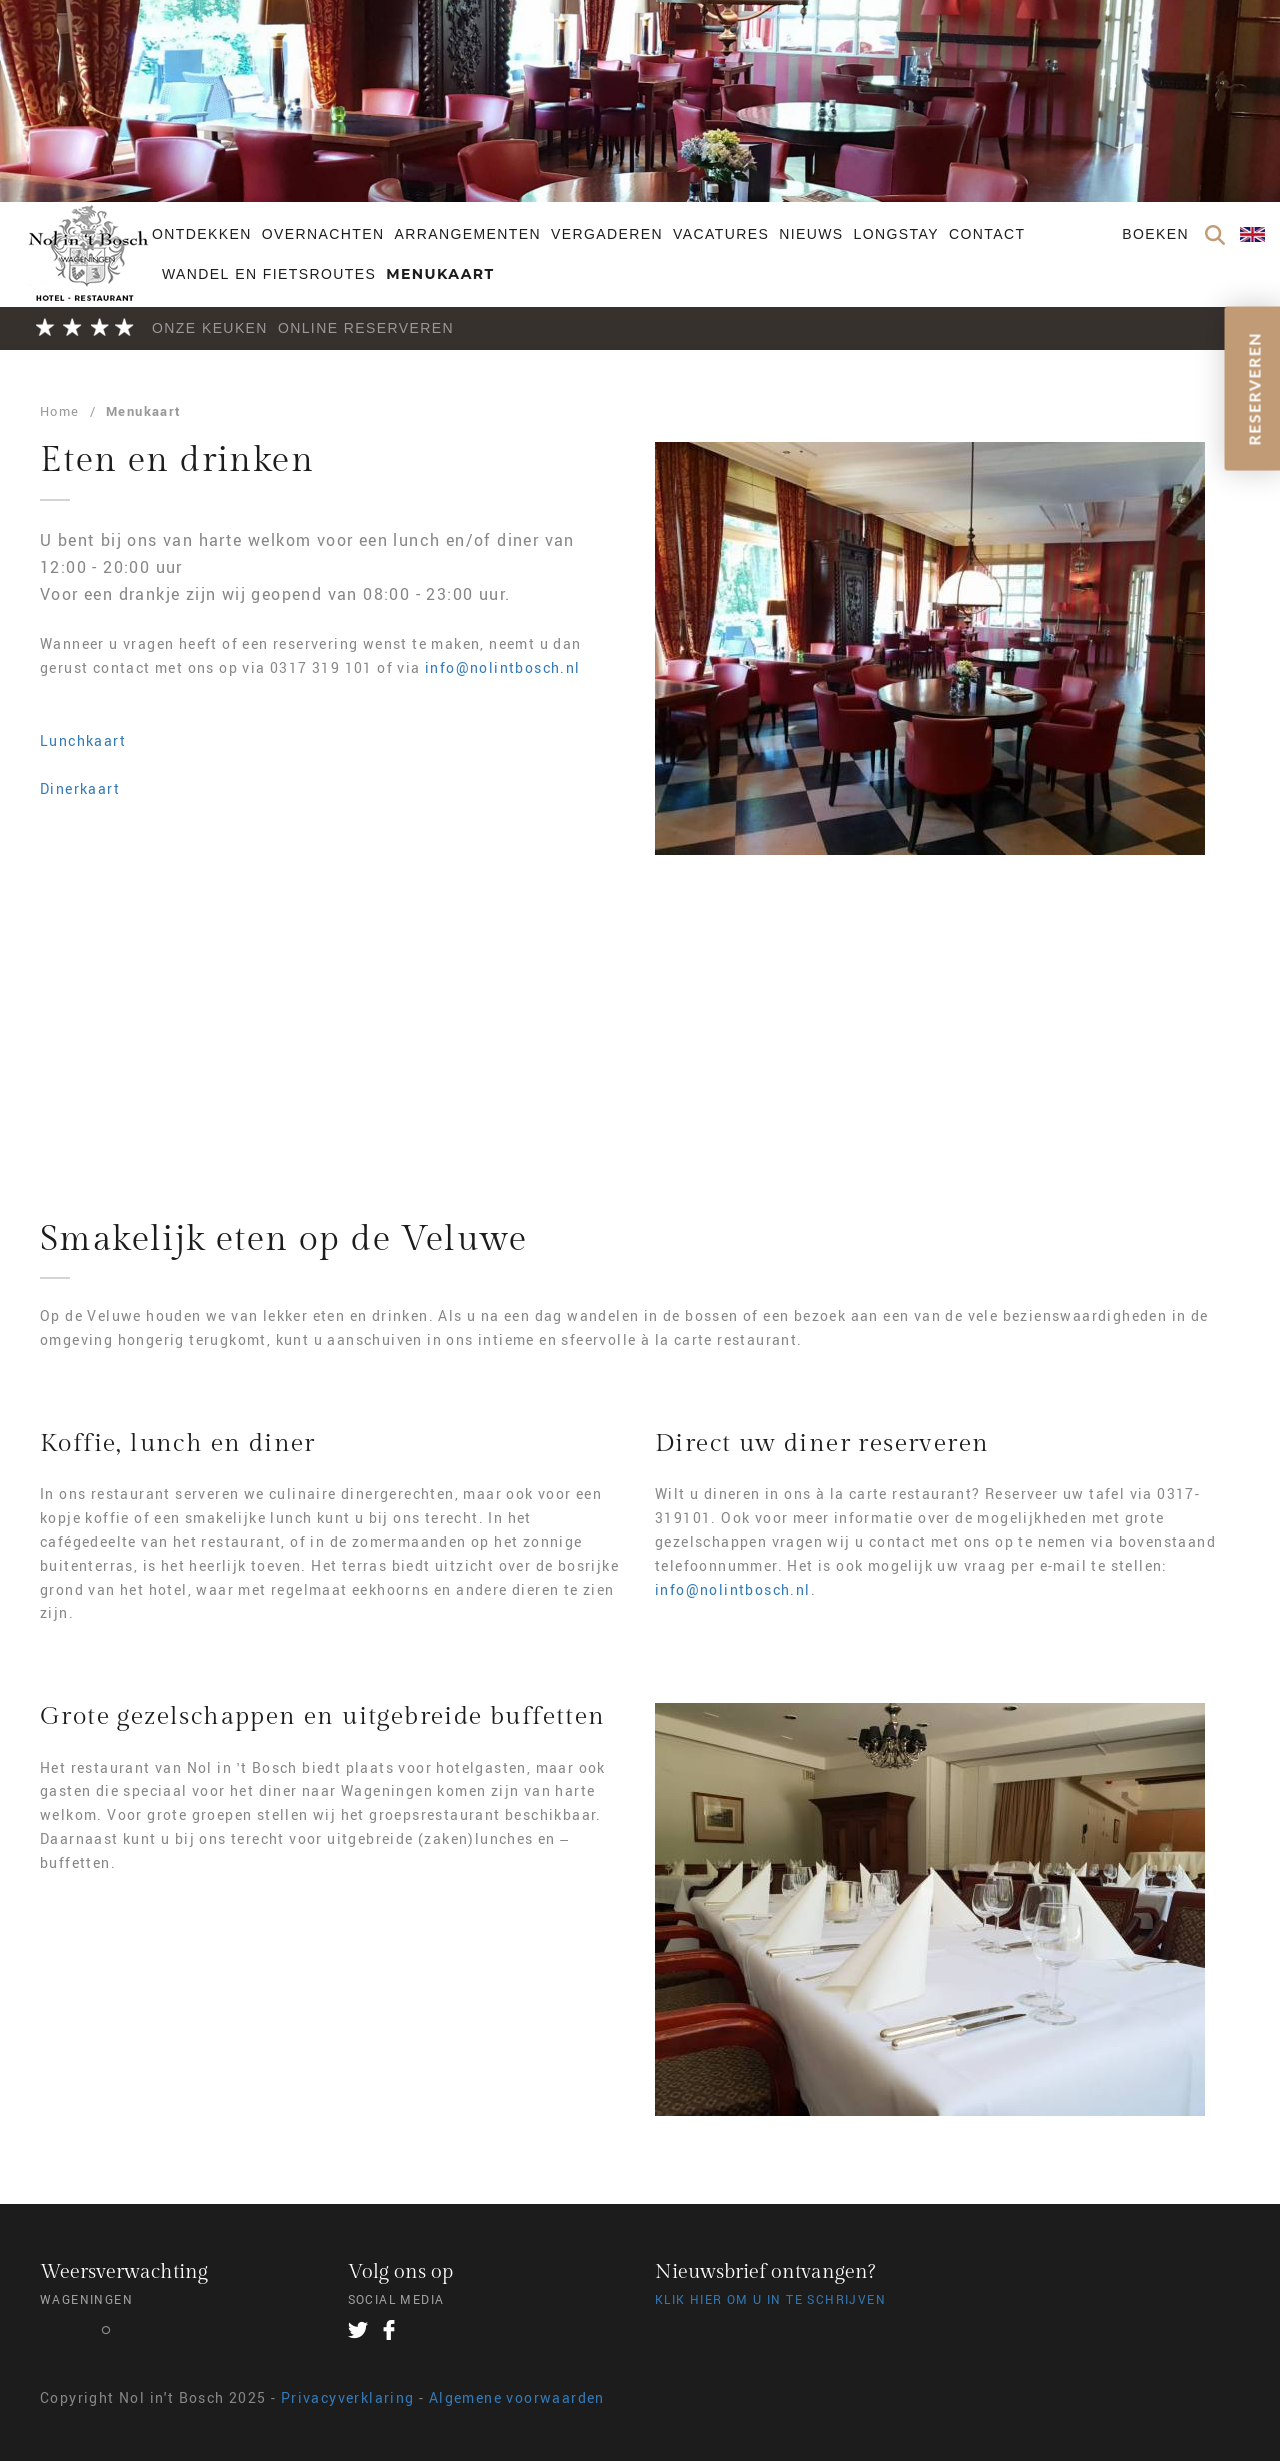  I want to click on Online Reserveren, so click(366, 328).